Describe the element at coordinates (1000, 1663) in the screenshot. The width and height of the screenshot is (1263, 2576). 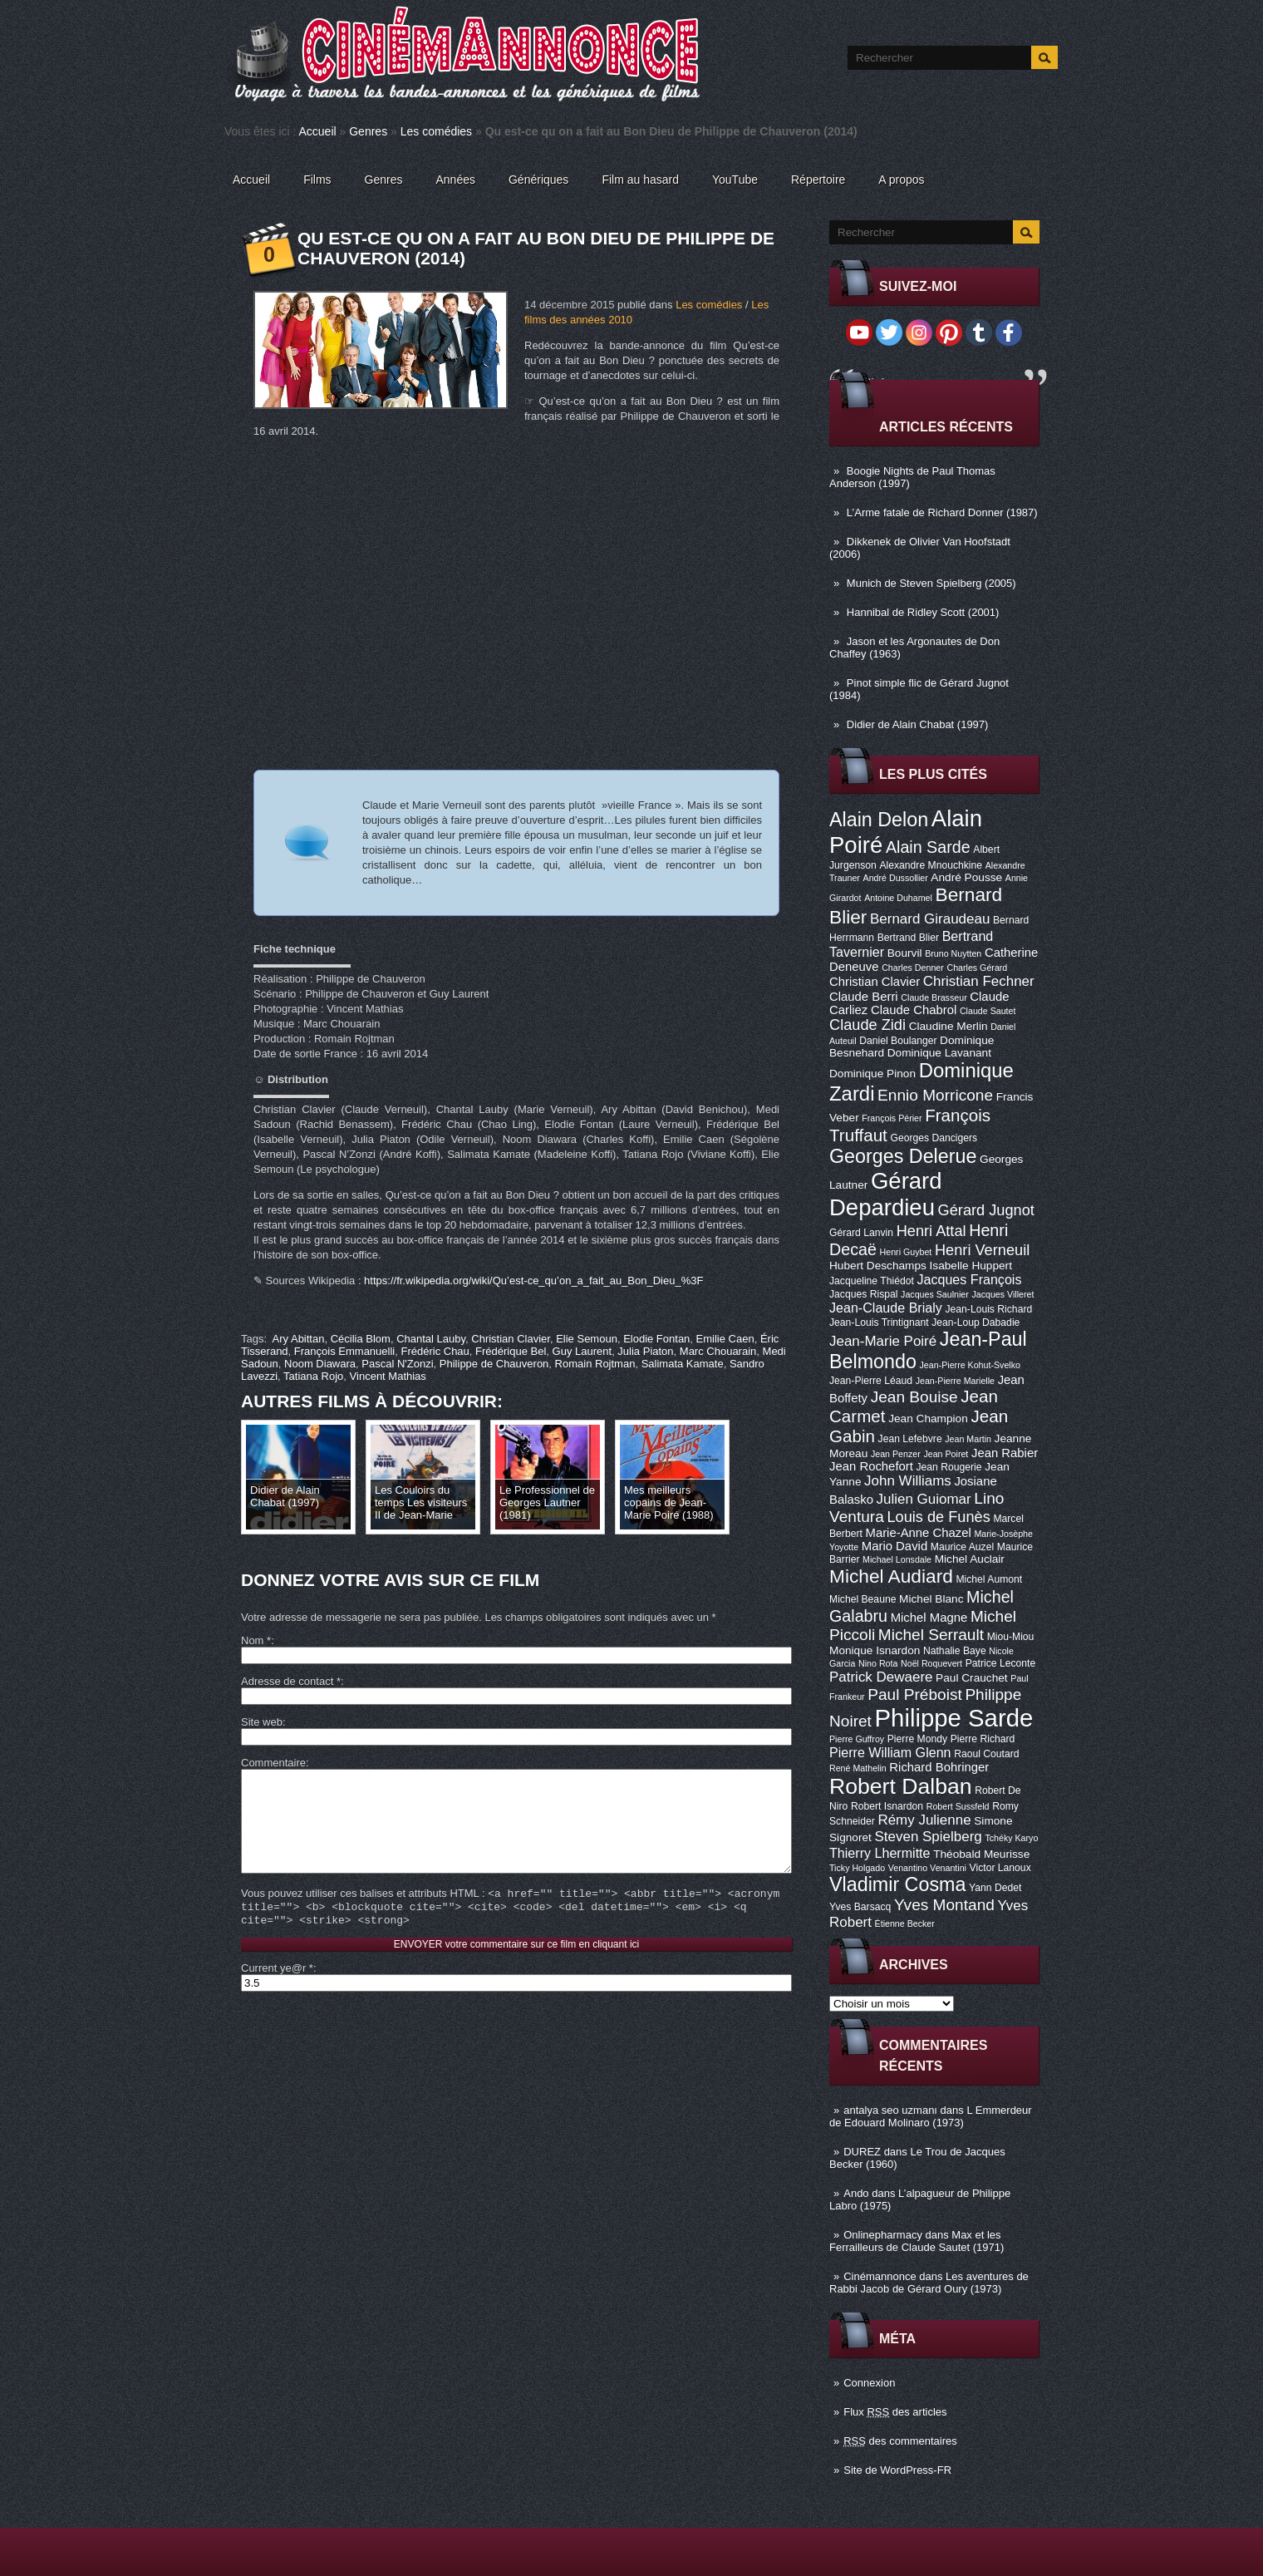
I see `Patrice Leconte` at that location.